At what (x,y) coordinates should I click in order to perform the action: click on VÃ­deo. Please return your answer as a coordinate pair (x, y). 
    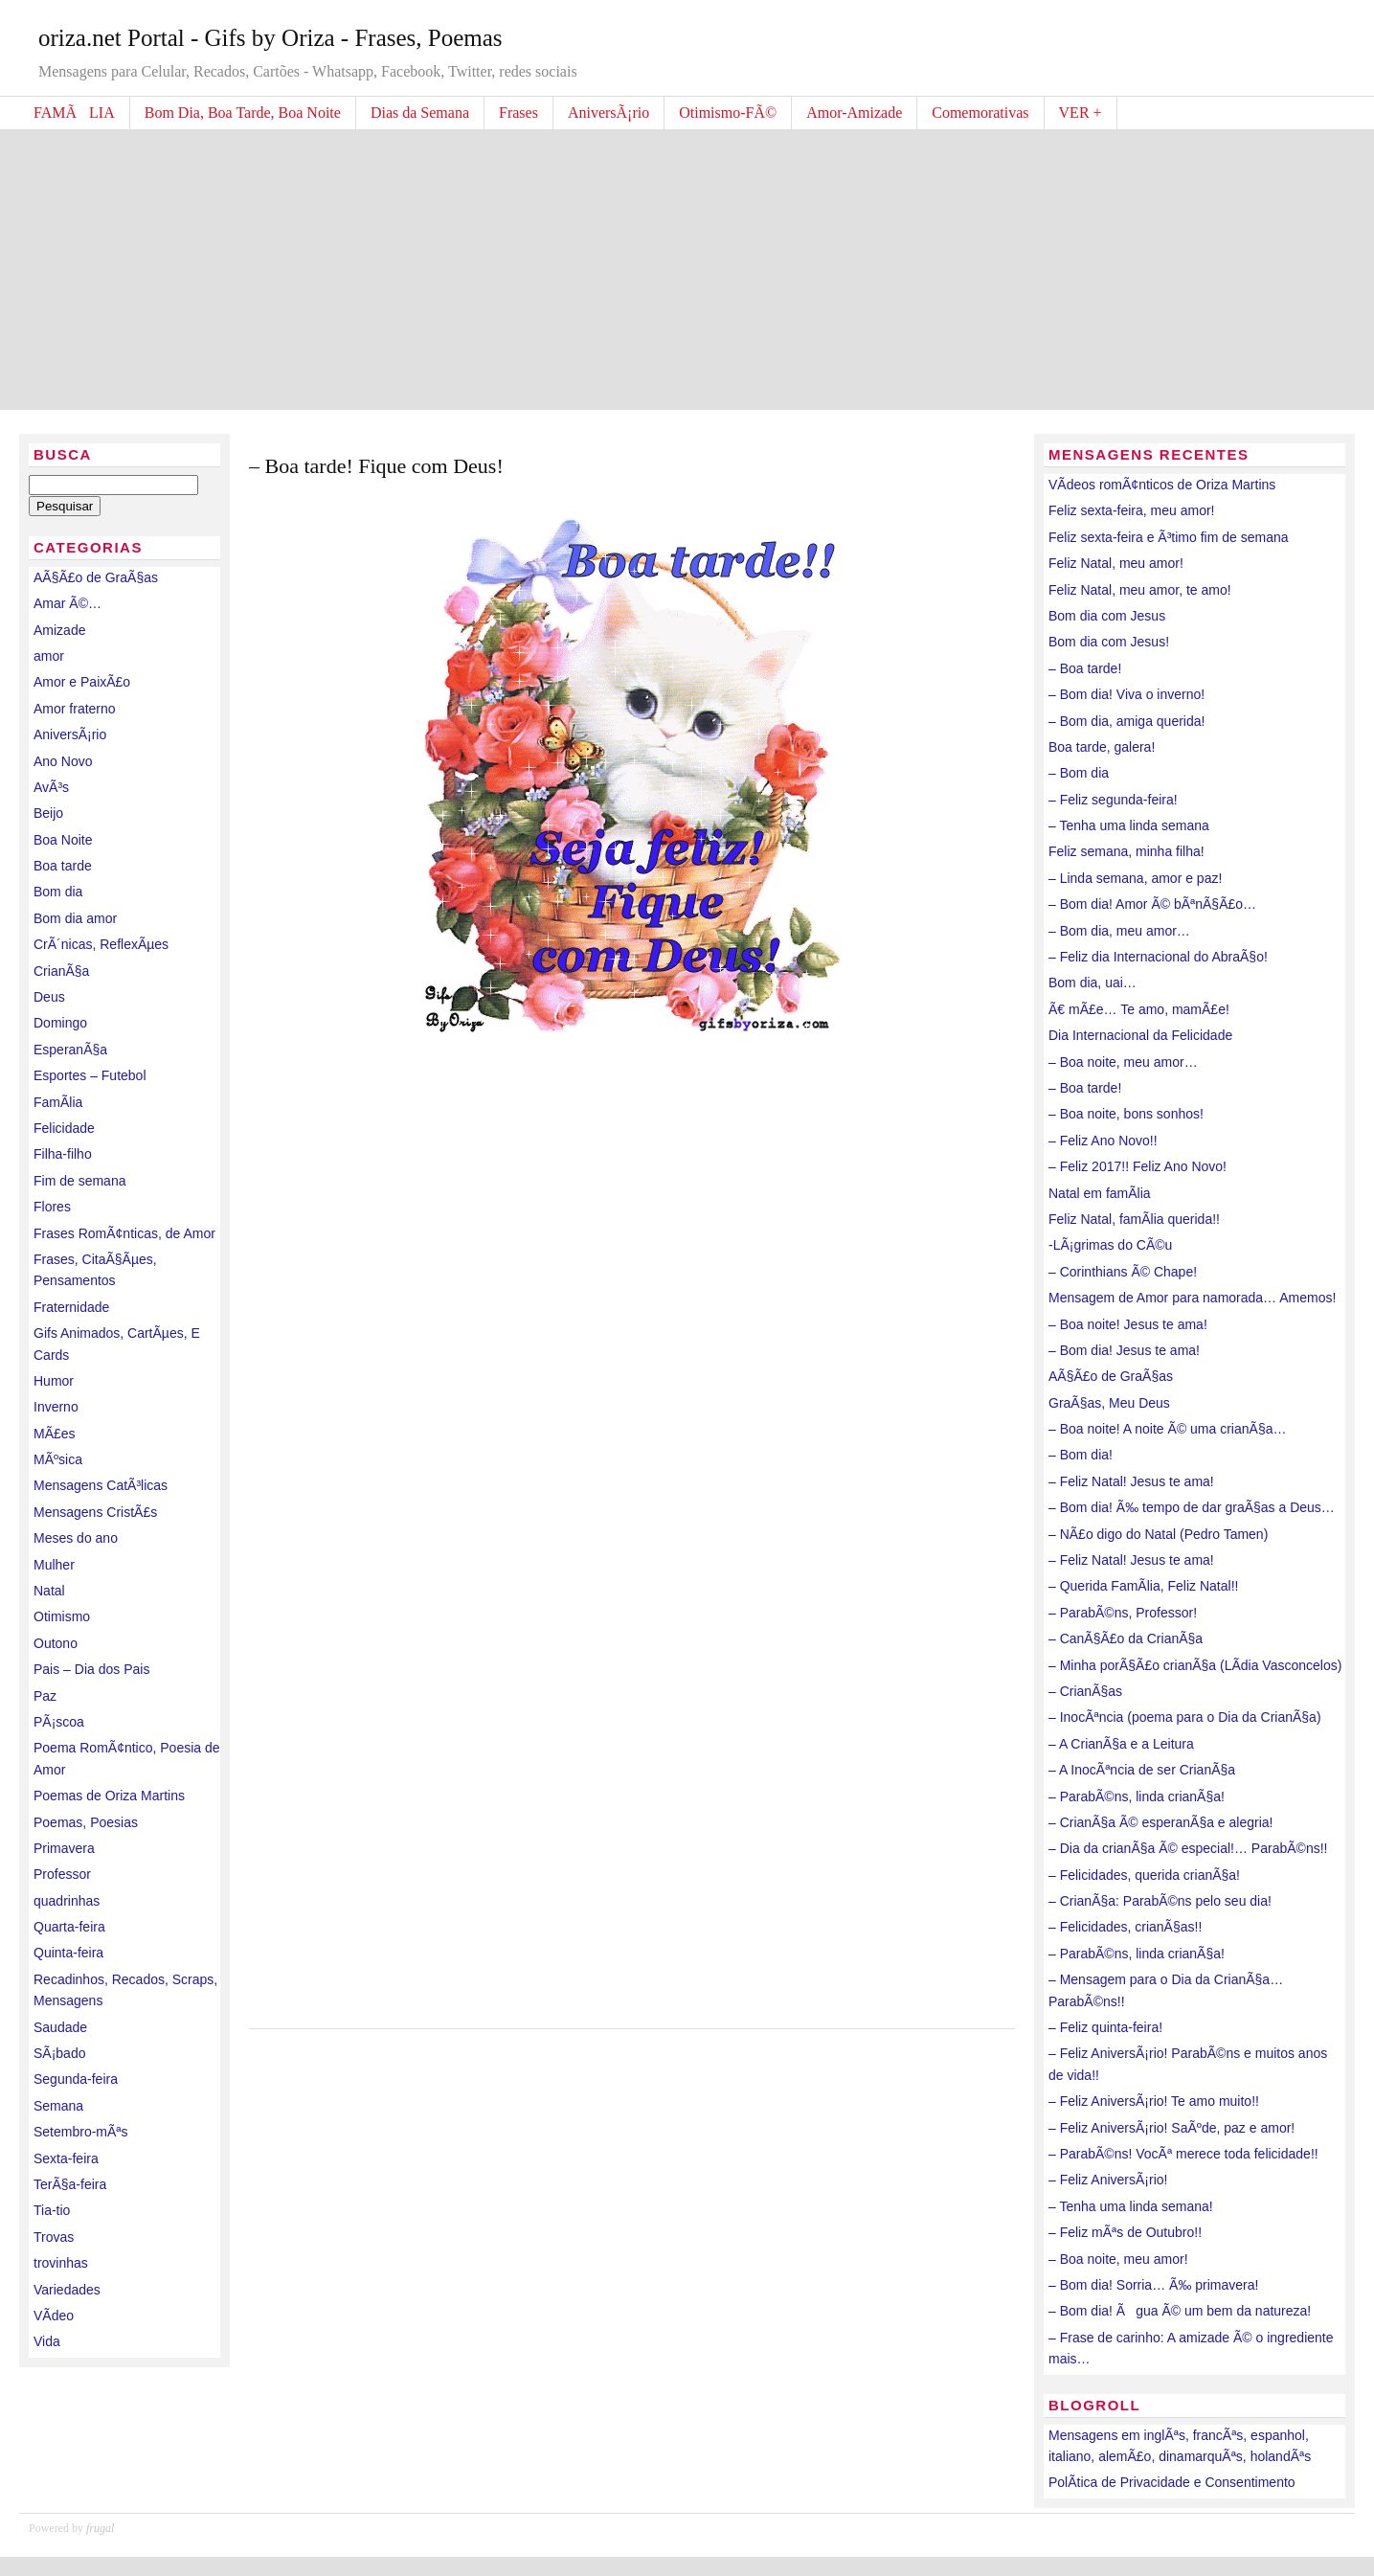
    Looking at the image, I should click on (54, 2315).